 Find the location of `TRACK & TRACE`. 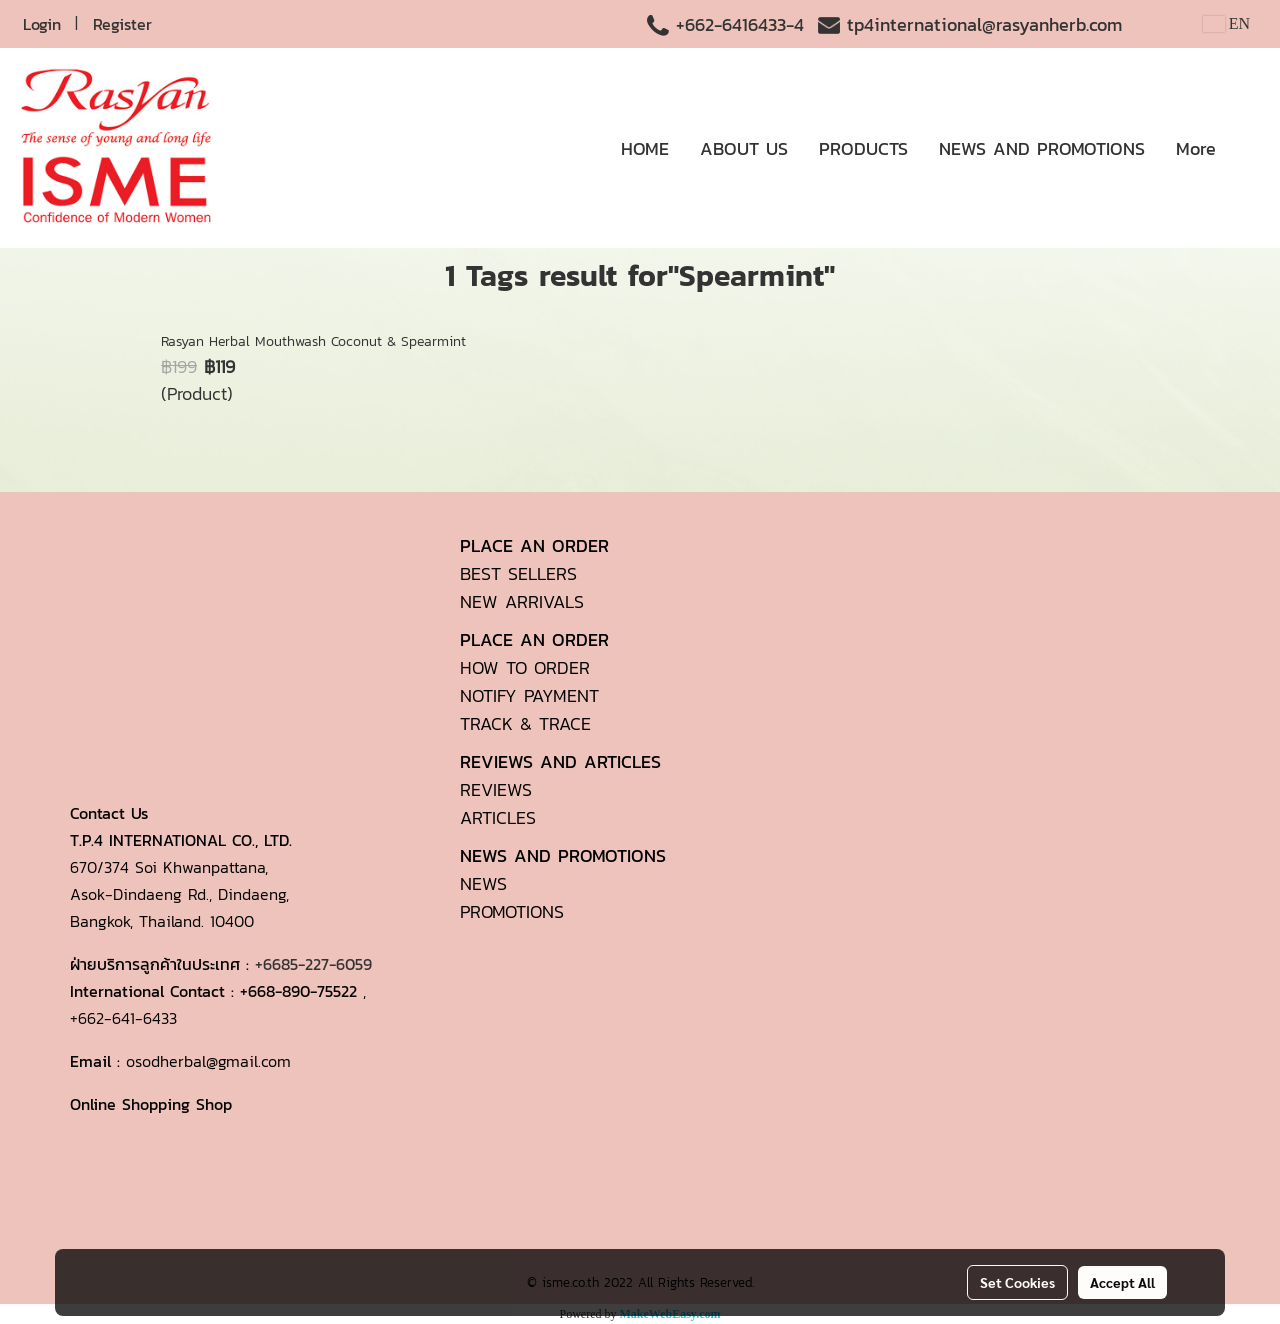

TRACK & TRACE is located at coordinates (525, 723).